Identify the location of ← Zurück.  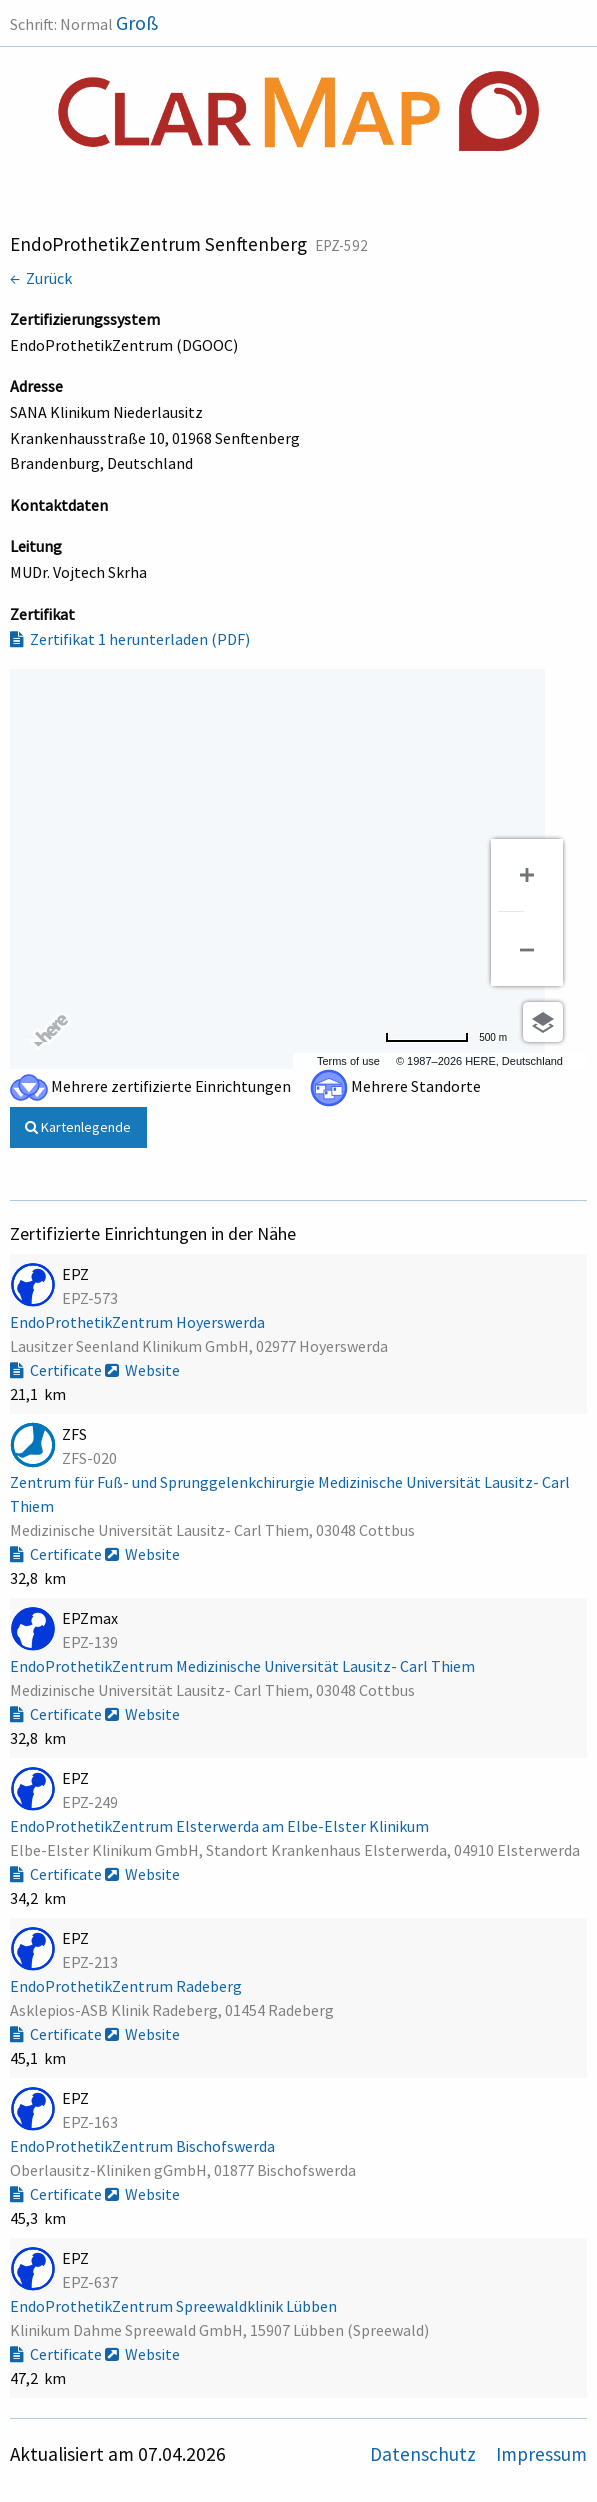
(41, 278).